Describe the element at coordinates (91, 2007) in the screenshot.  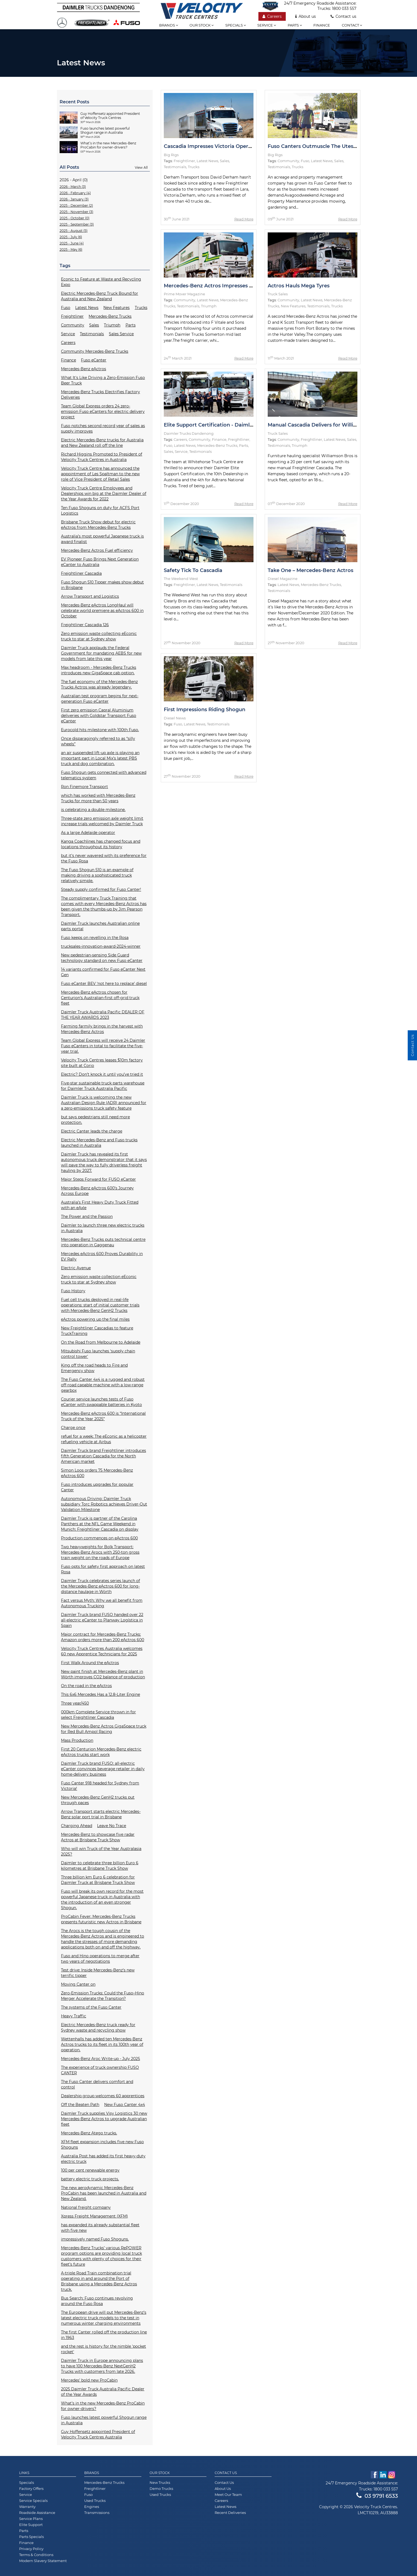
I see `The systems of the Fuso Canter` at that location.